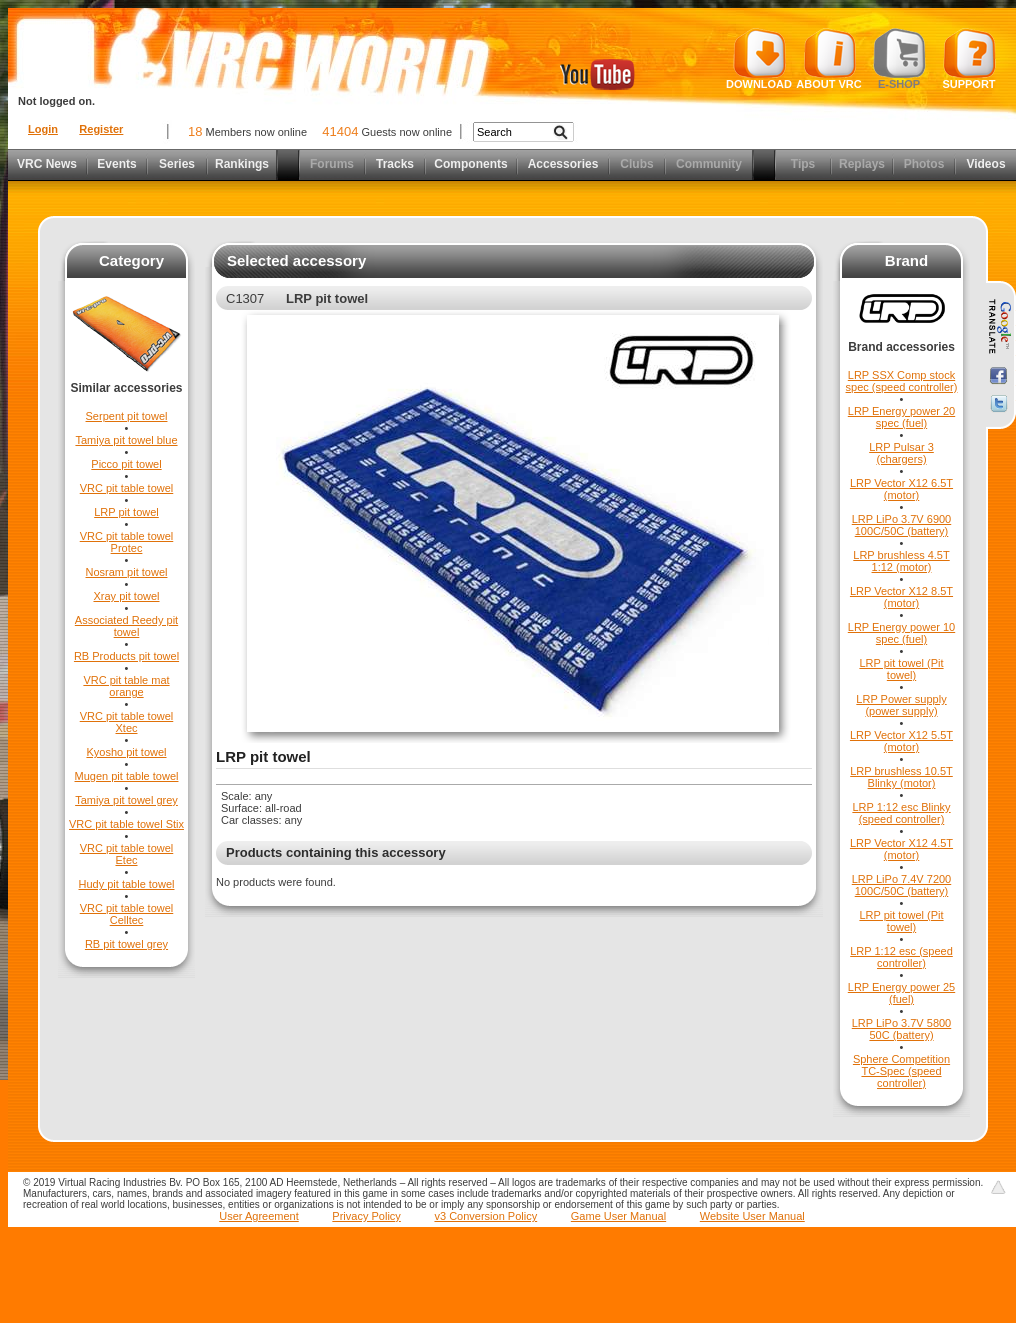 The image size is (1016, 1323). I want to click on VRC pit table towel, so click(127, 488).